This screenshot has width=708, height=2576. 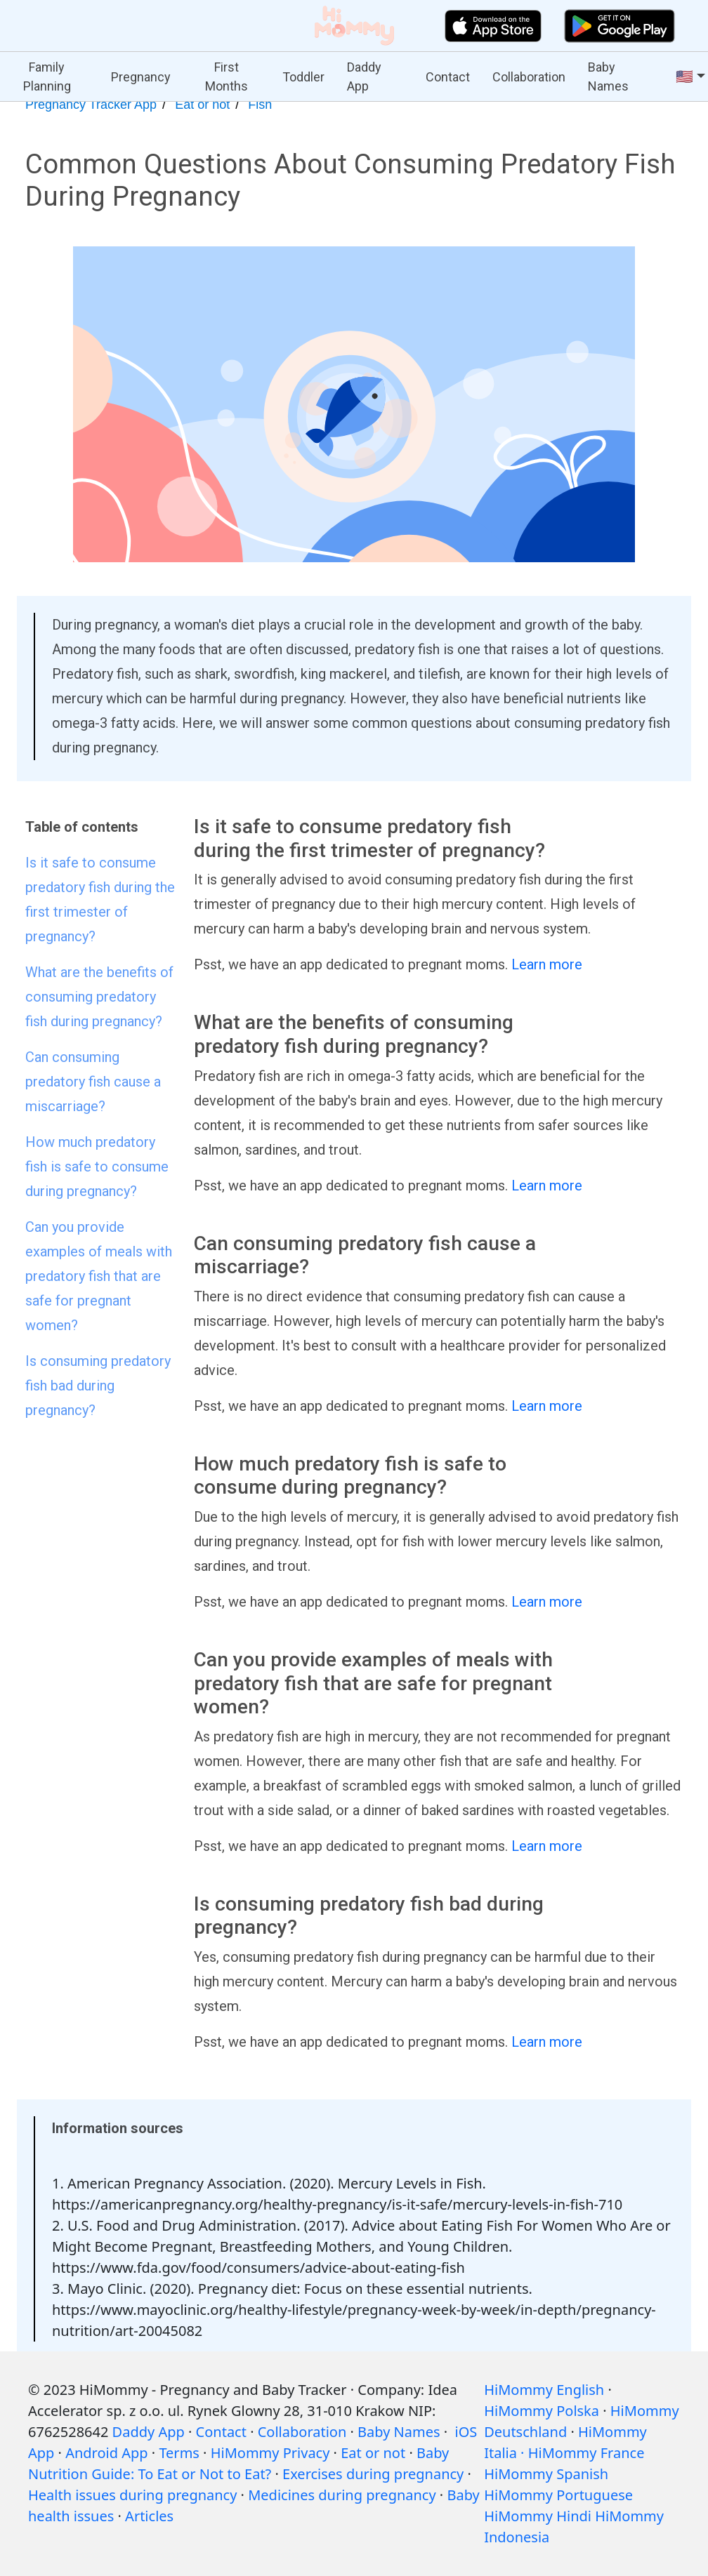 I want to click on Health issues during pregnancy, so click(x=132, y=2494).